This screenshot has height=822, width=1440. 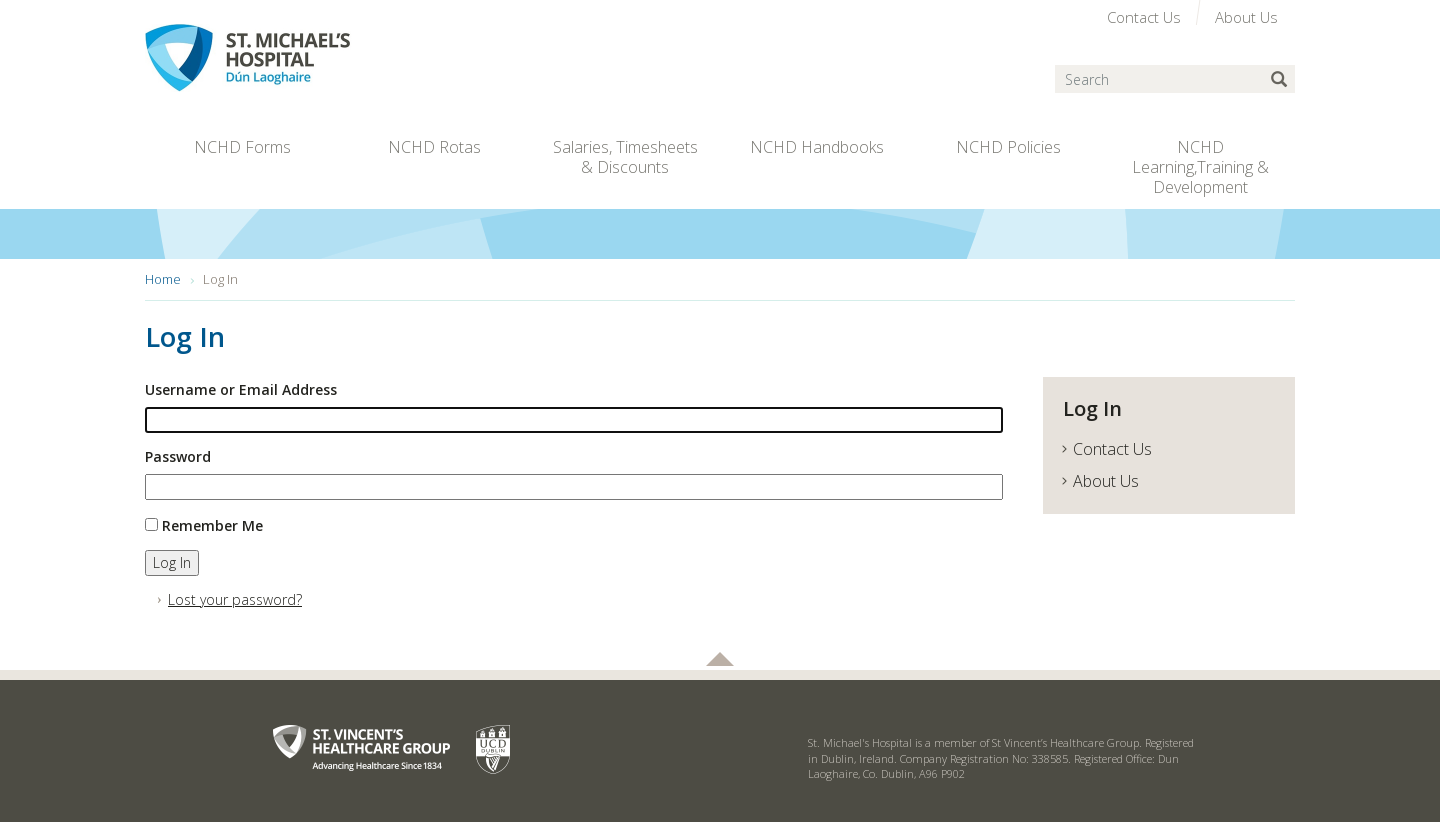 I want to click on Username or Email Address, so click(x=241, y=389).